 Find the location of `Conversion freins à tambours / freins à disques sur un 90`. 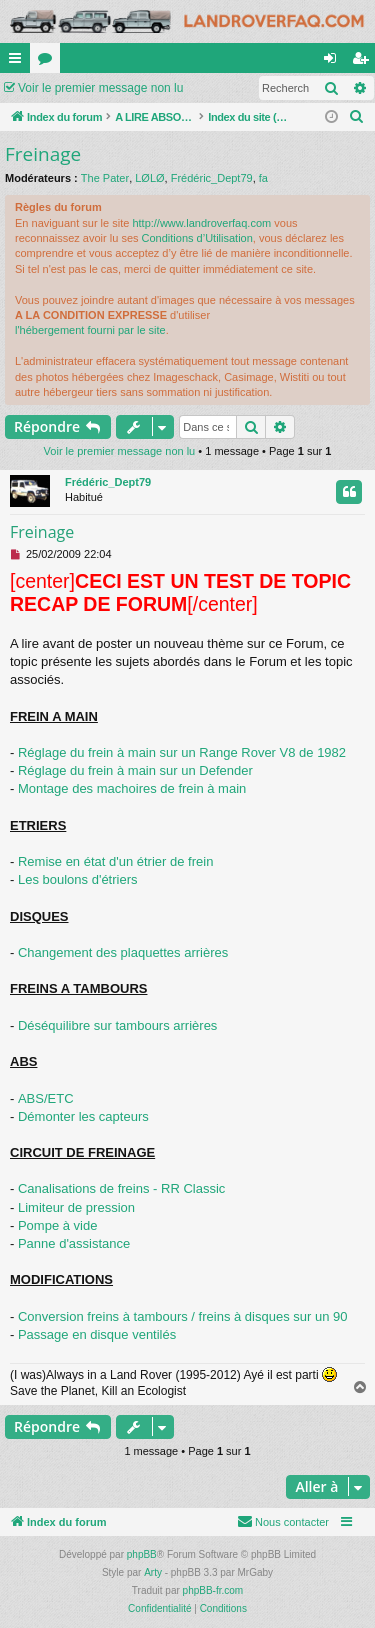

Conversion freins à tambours / freins à disques sur un 90 is located at coordinates (183, 1316).